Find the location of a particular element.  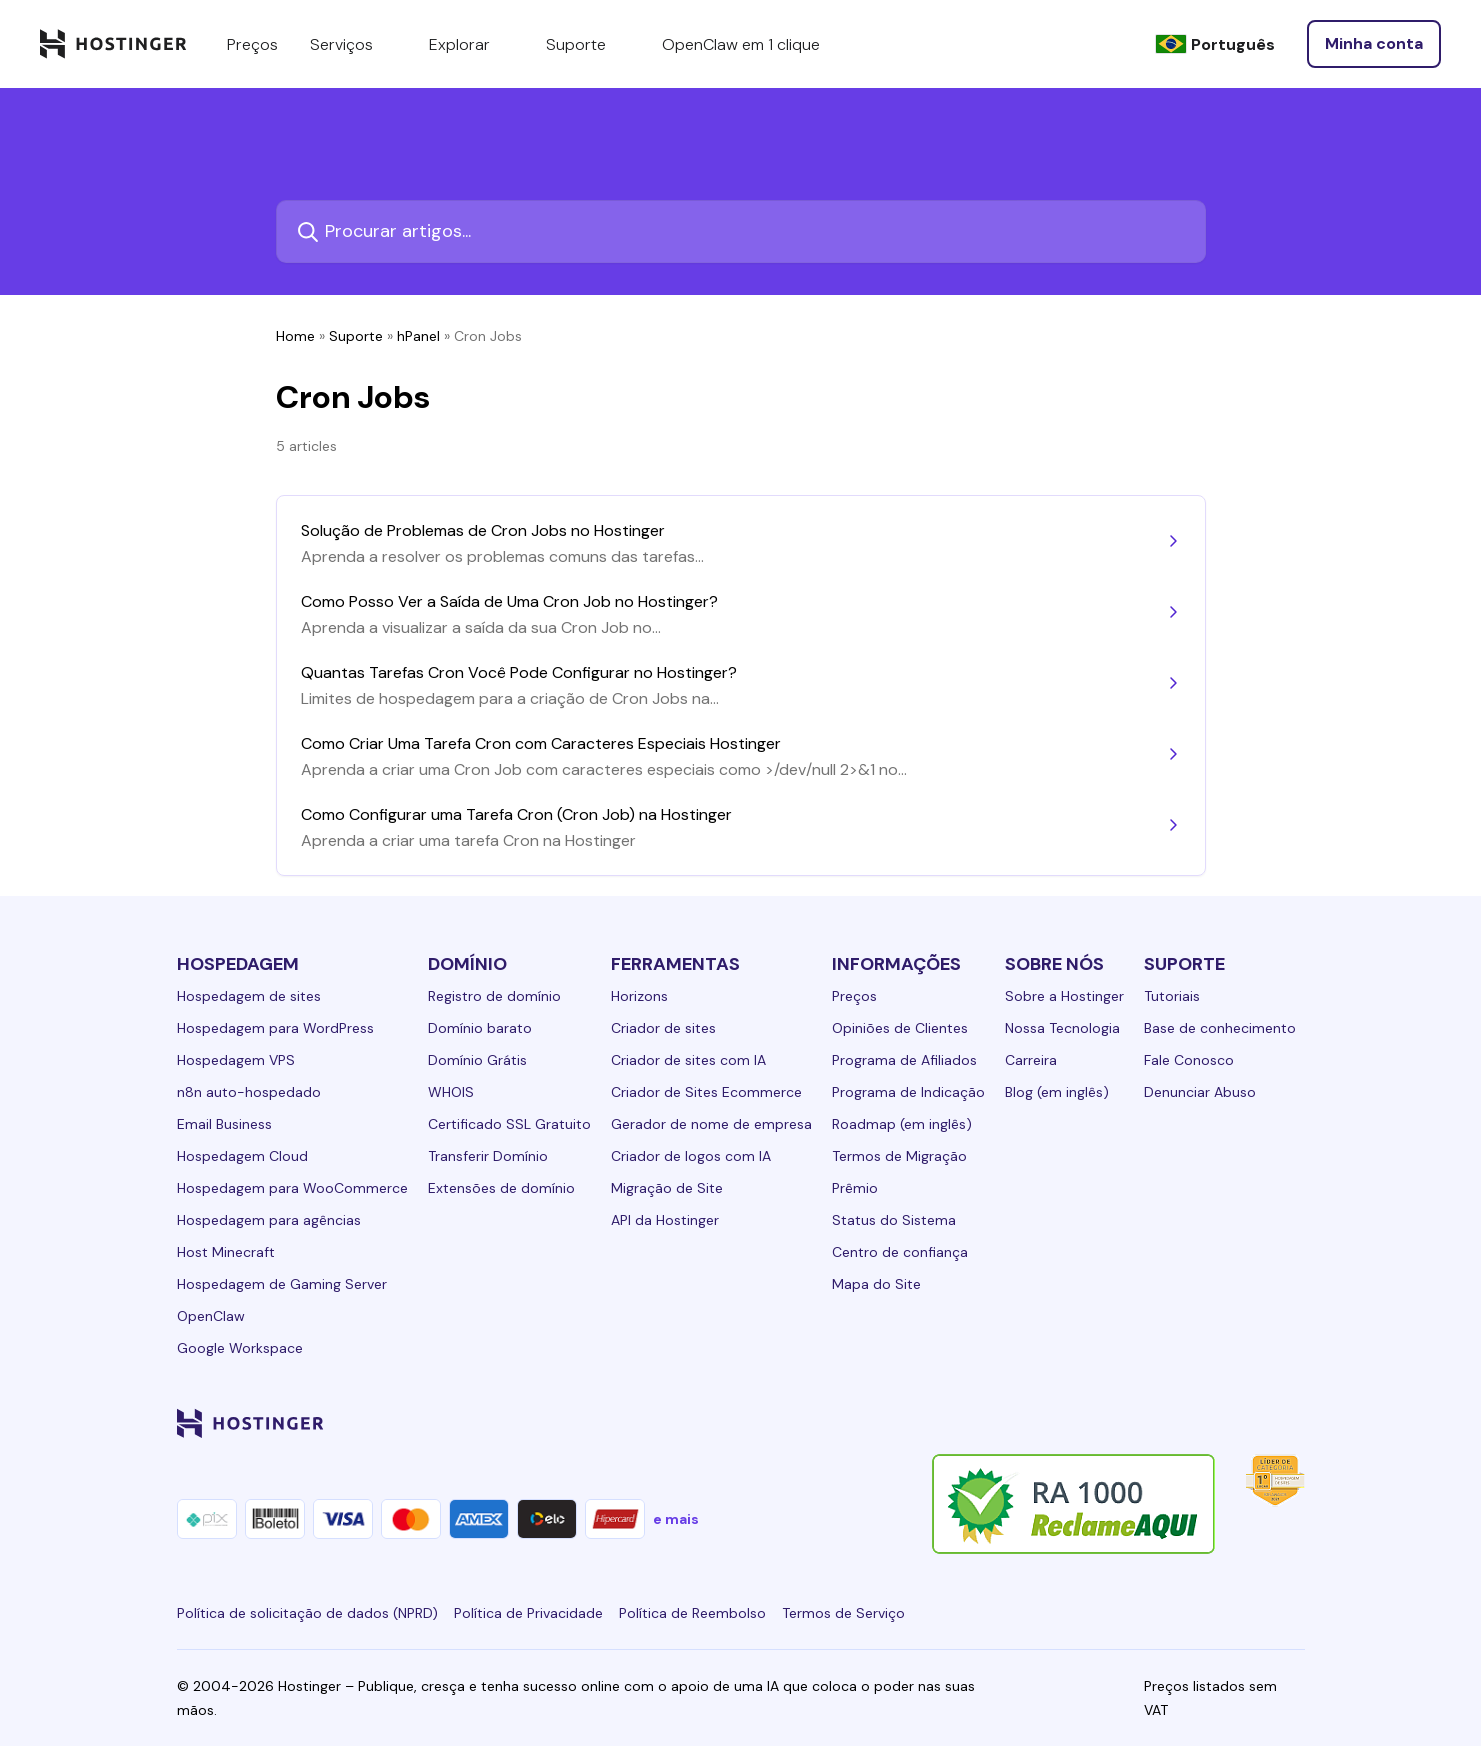

[Português] is located at coordinates (1215, 44).